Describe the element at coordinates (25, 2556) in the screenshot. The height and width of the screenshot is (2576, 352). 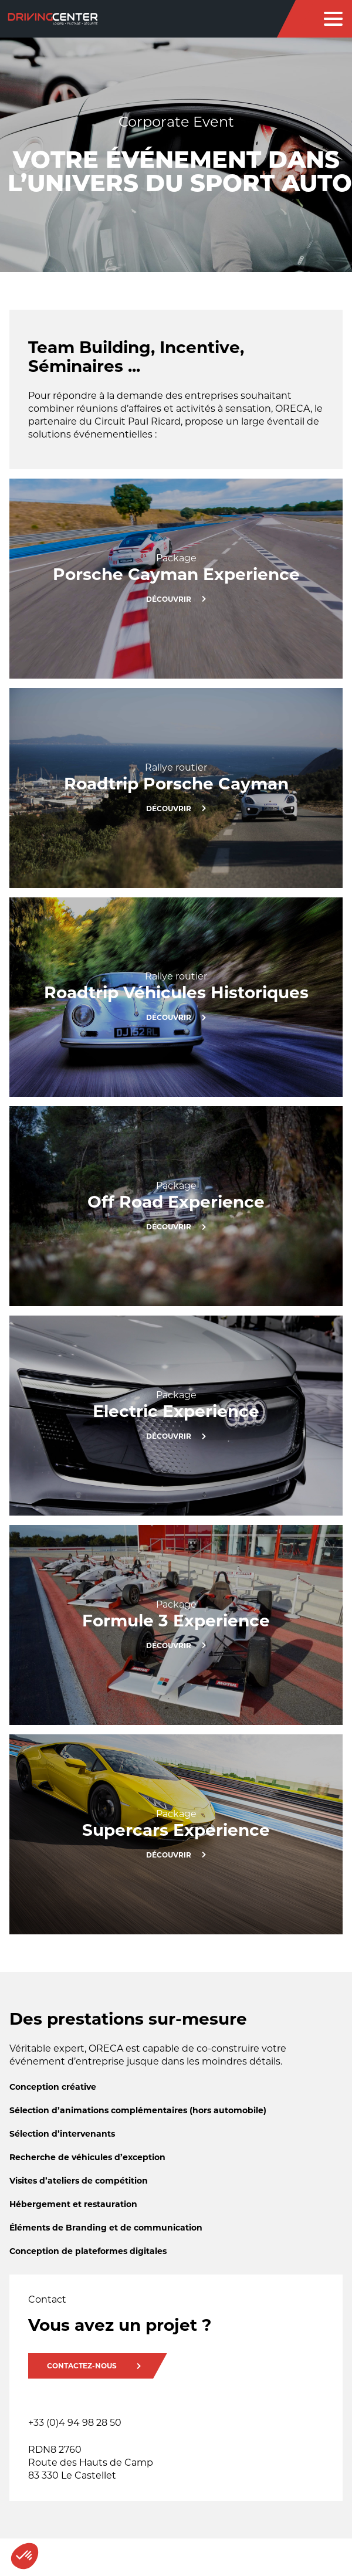
I see `[button]` at that location.